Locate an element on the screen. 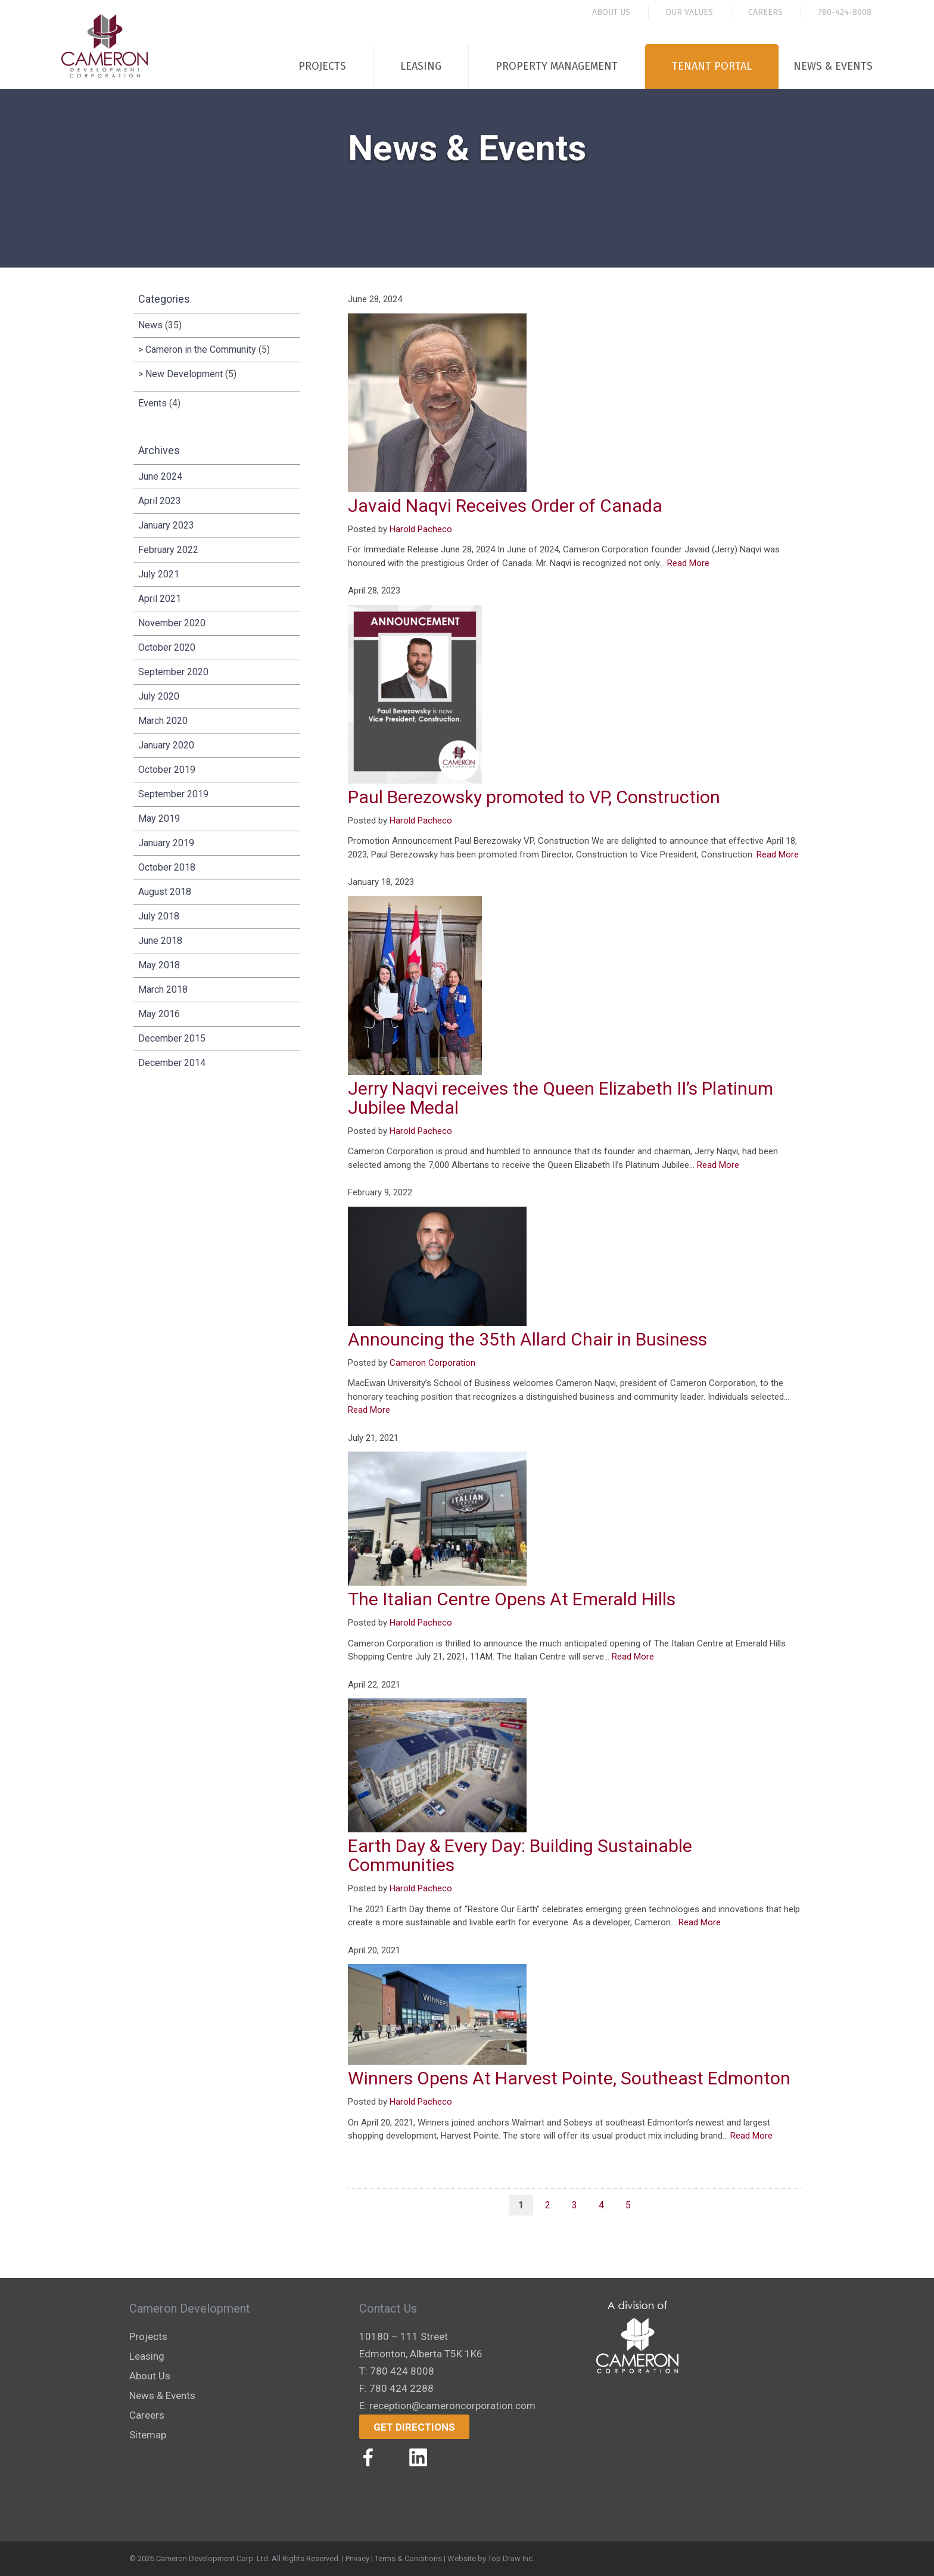 This screenshot has width=934, height=2576. Cameron in the Community is located at coordinates (200, 349).